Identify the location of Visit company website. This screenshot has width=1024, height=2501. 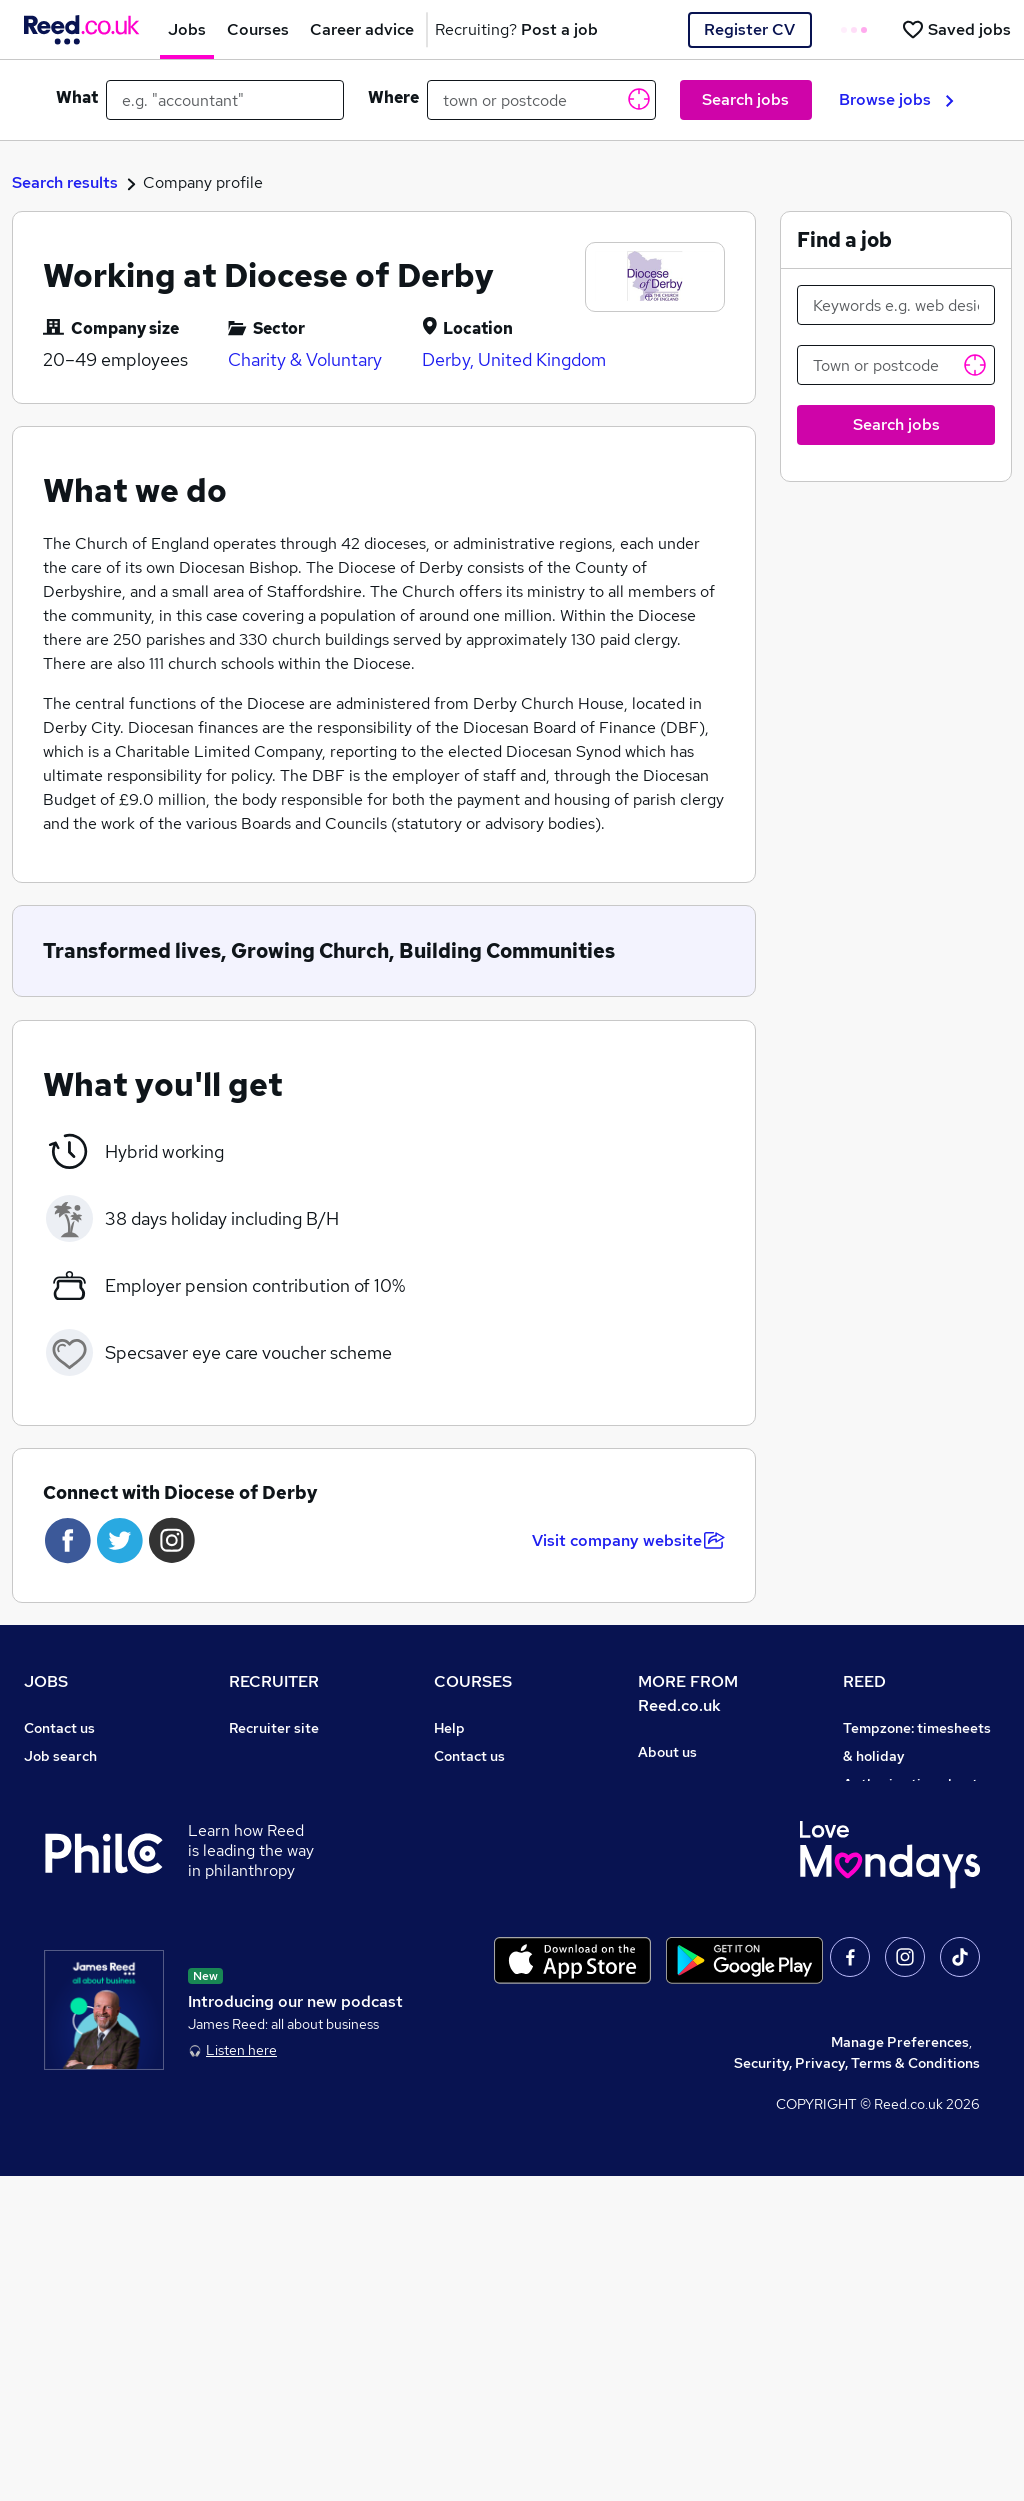
(628, 1540).